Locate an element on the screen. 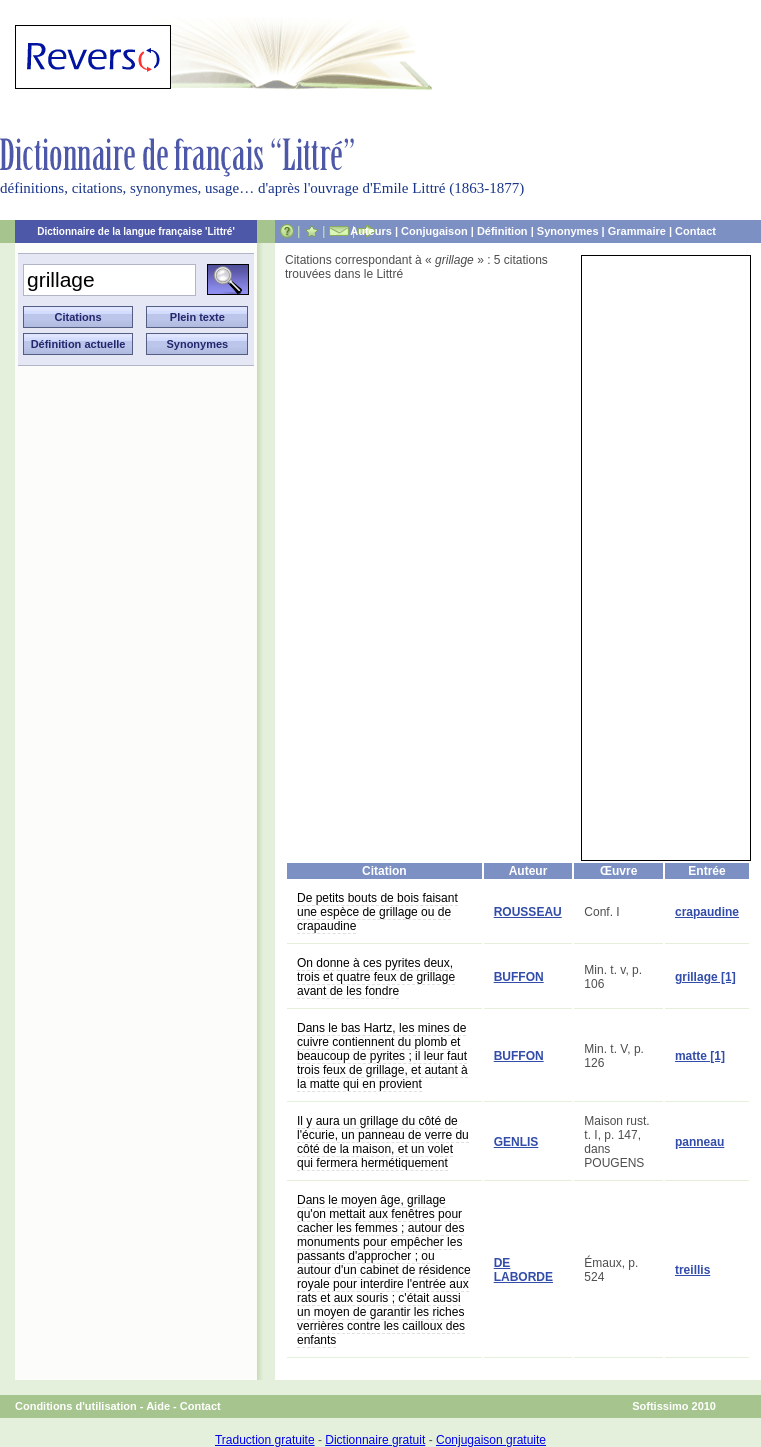 This screenshot has height=1447, width=761. Conjugaison is located at coordinates (434, 231).